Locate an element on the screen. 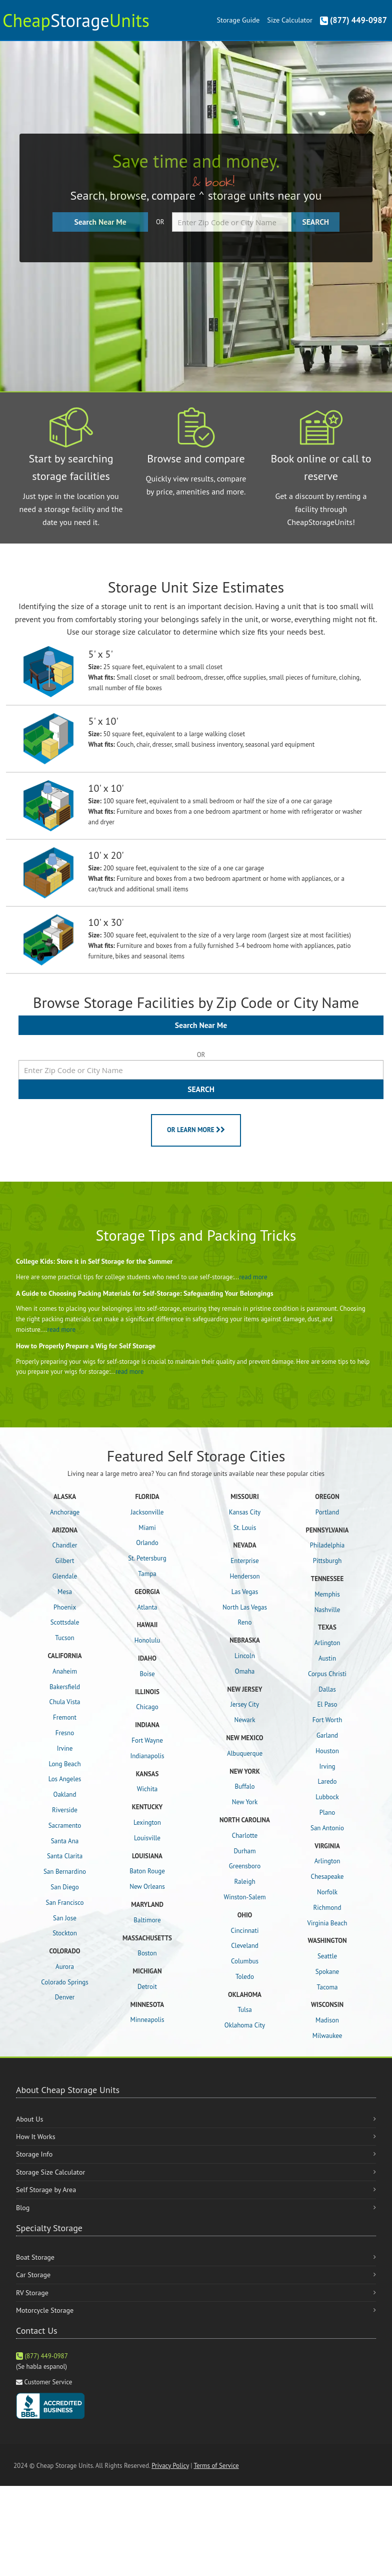 The image size is (392, 2576). Charlotte is located at coordinates (245, 1835).